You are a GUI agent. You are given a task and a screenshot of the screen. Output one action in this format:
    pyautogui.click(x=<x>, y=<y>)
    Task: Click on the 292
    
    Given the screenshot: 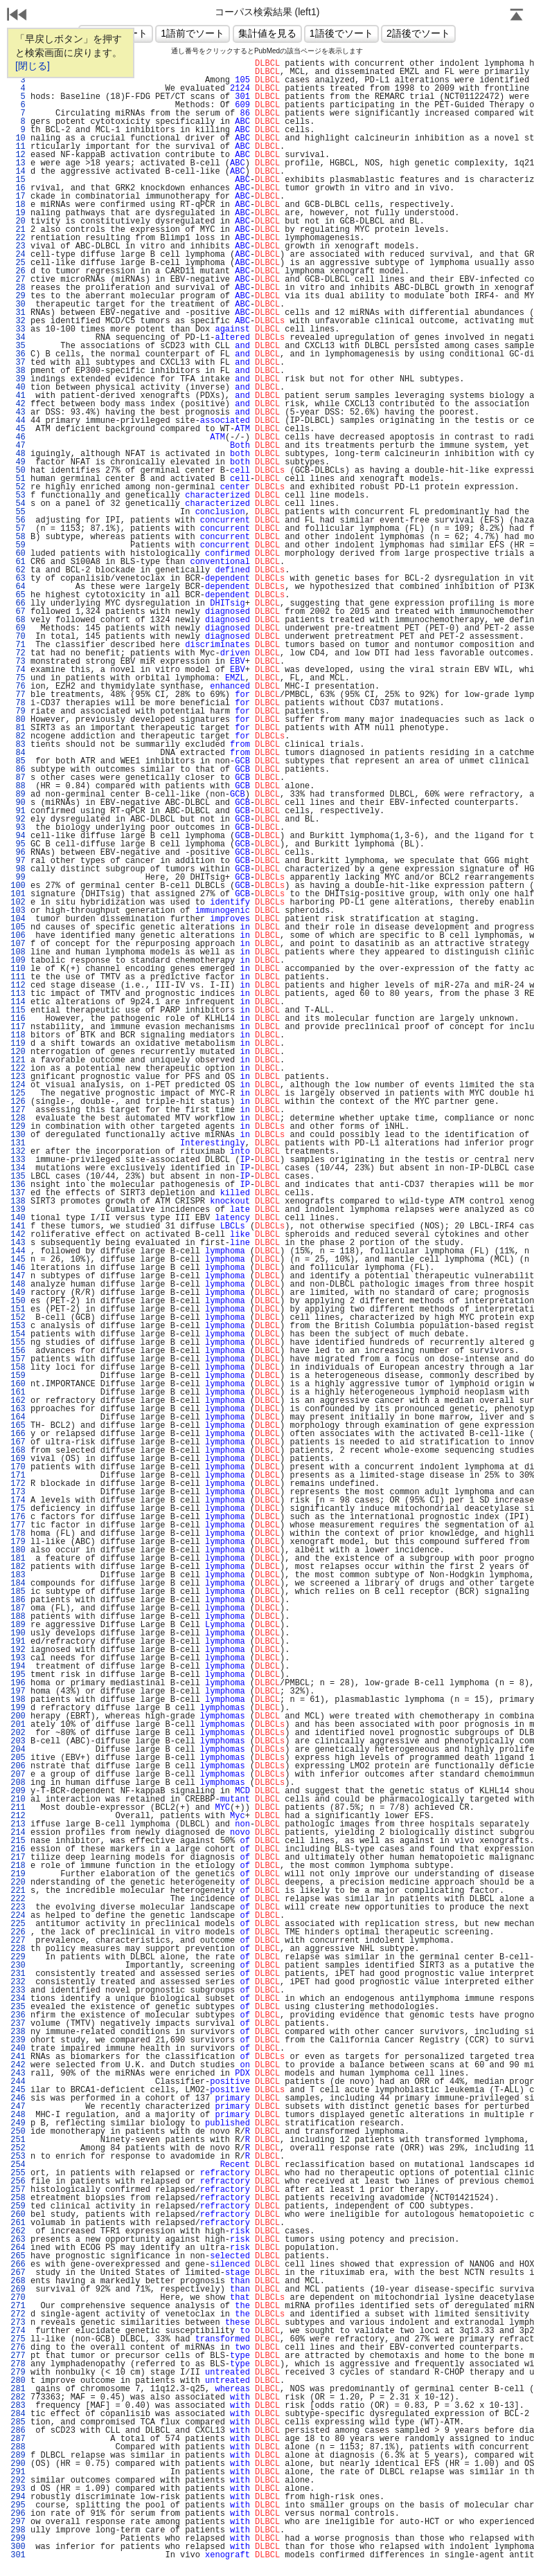 What is the action you would take?
    pyautogui.click(x=18, y=2480)
    